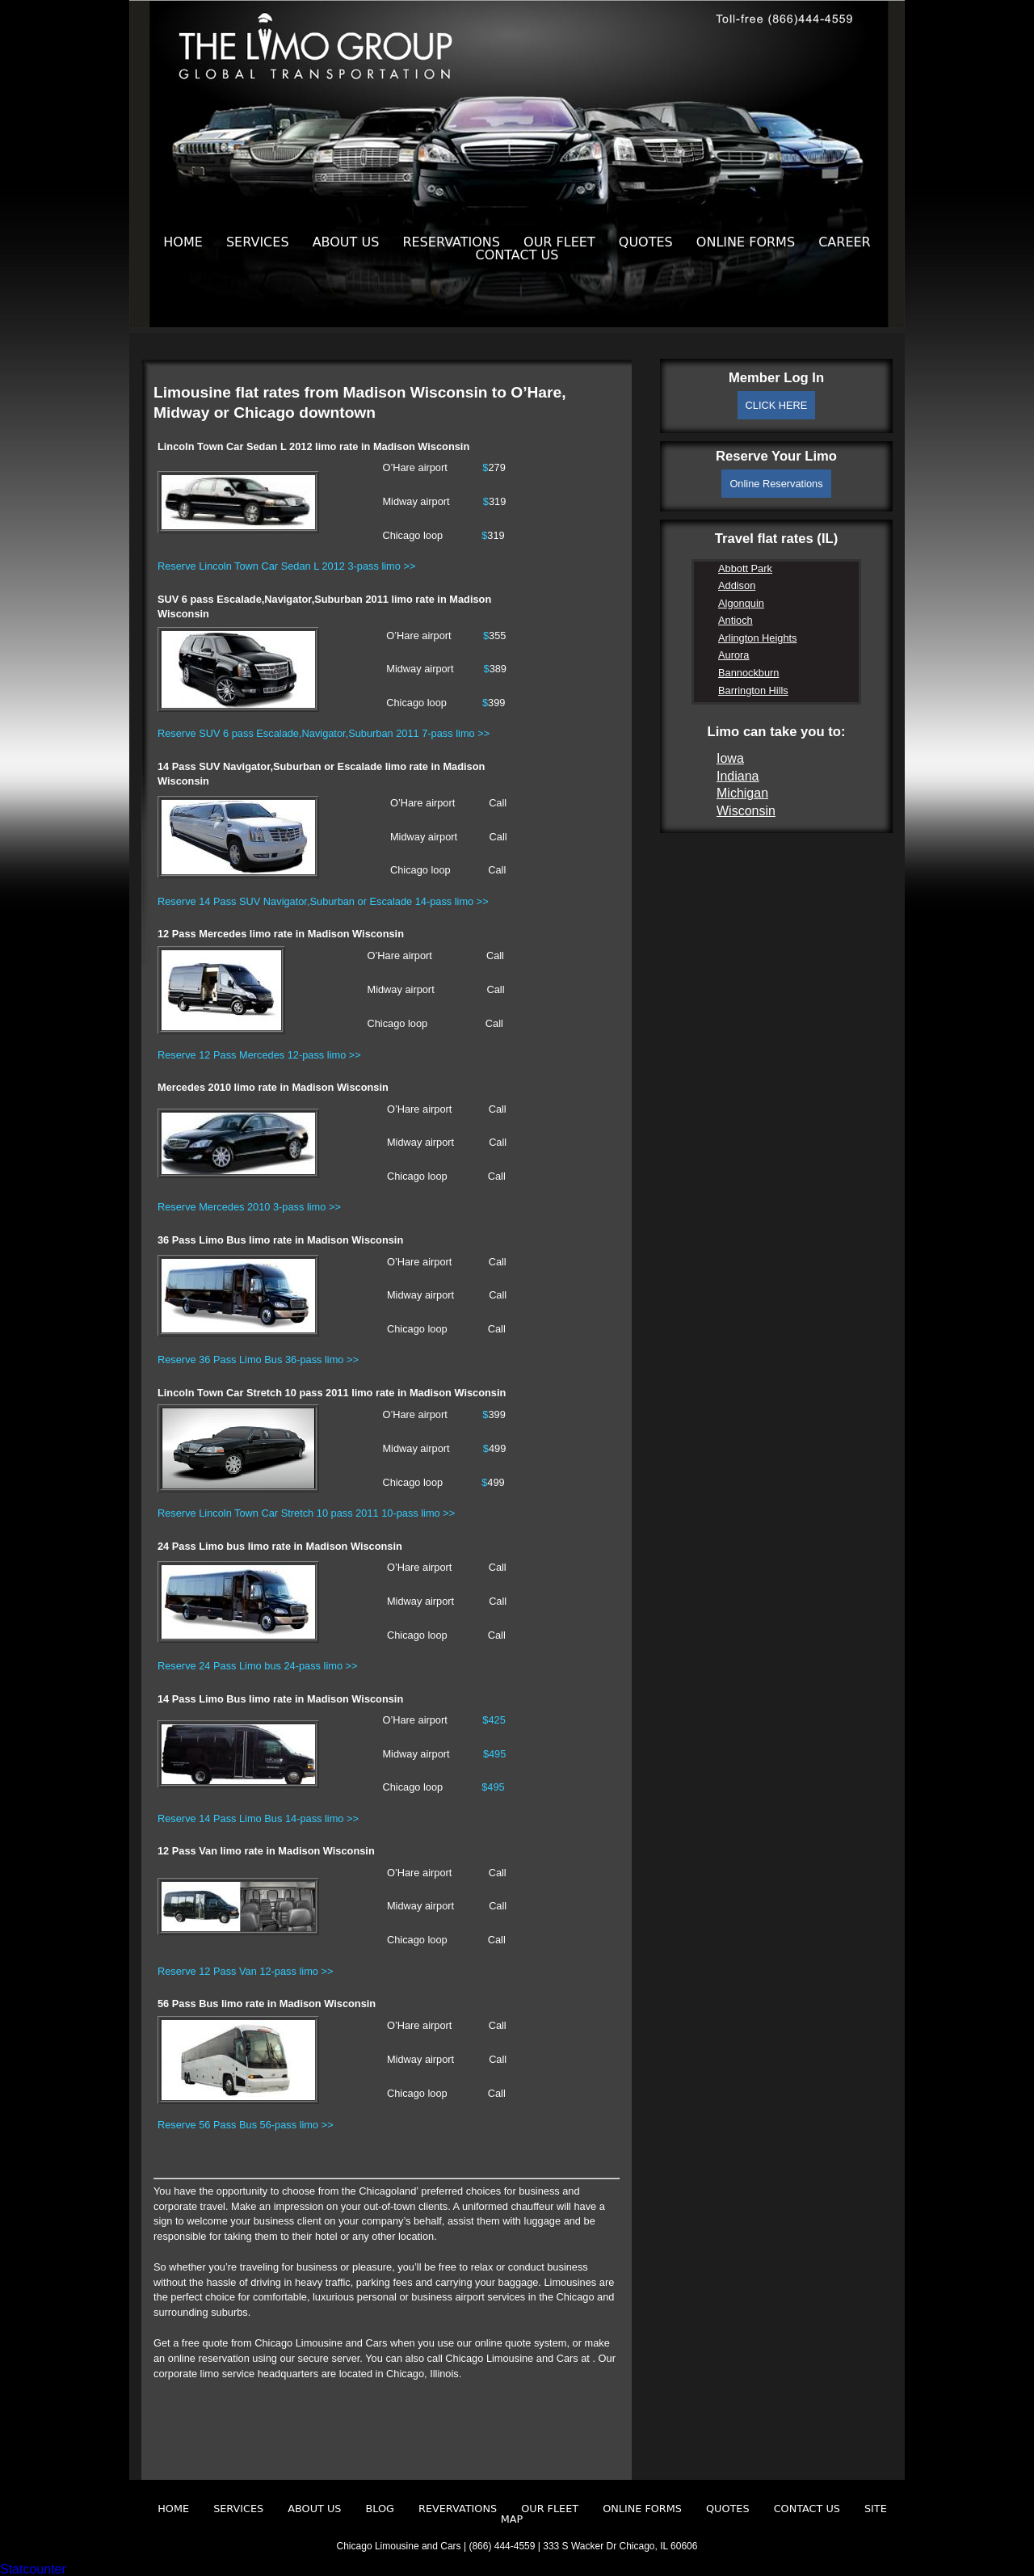 The width and height of the screenshot is (1034, 2576). Describe the element at coordinates (735, 620) in the screenshot. I see `Antioch` at that location.